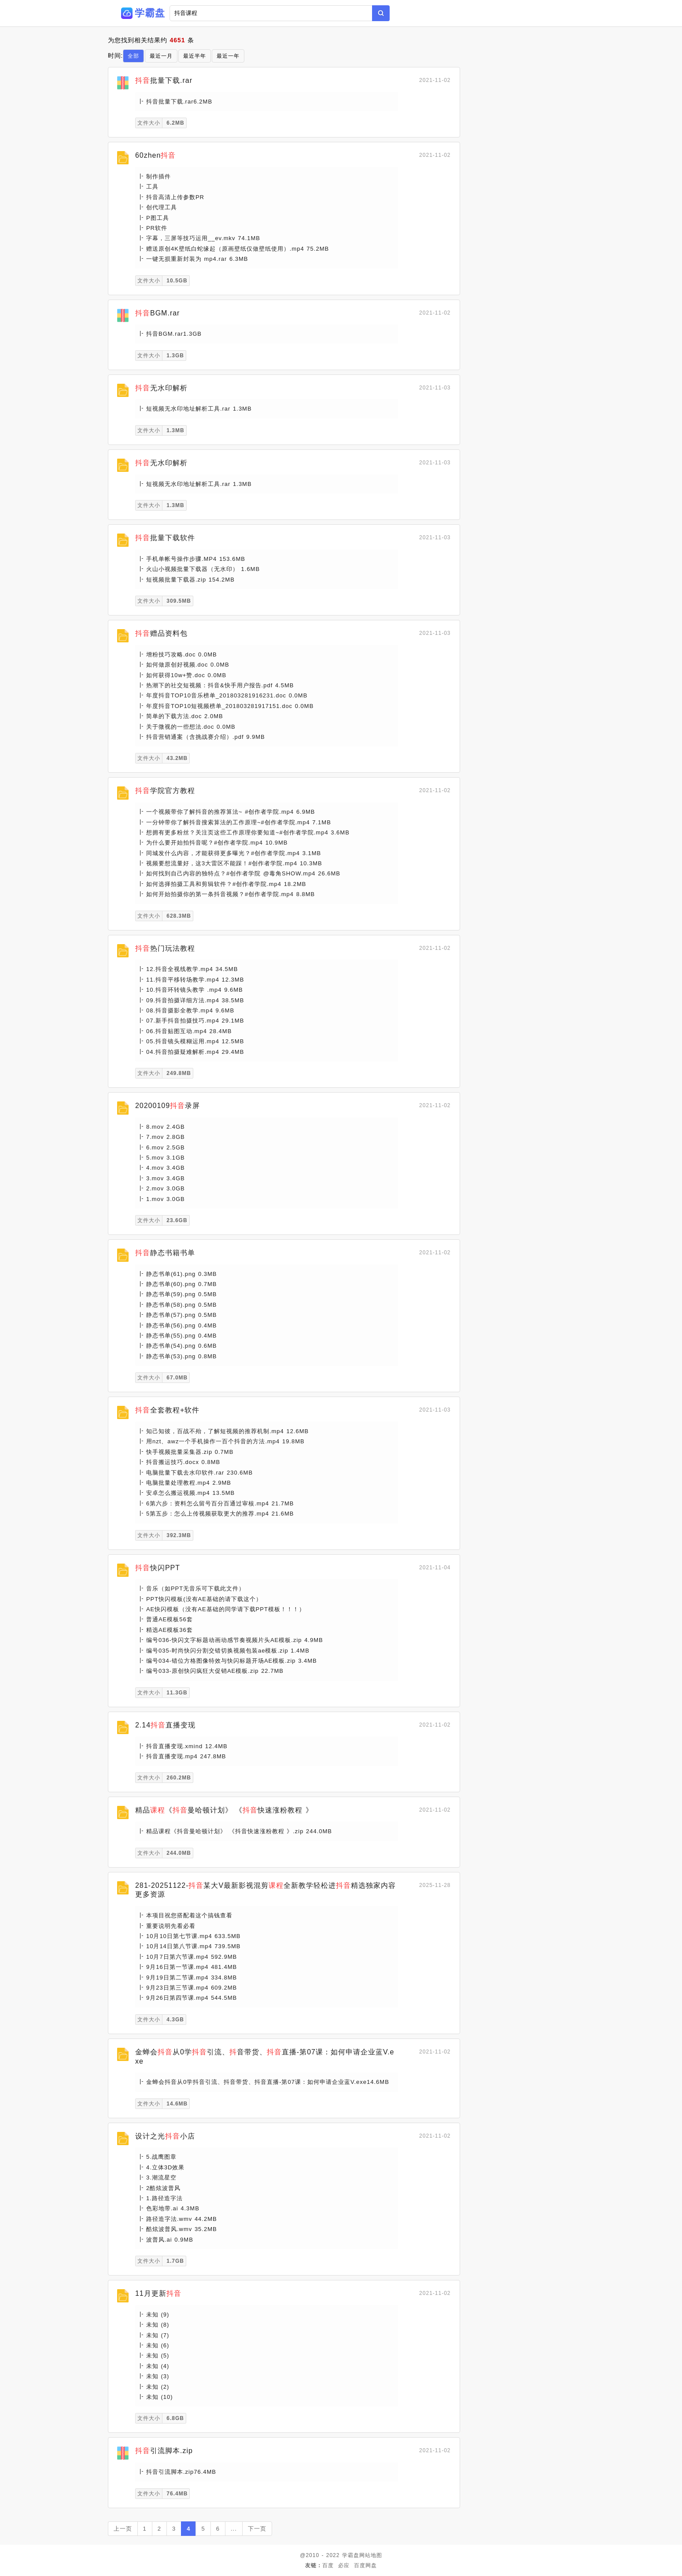 The width and height of the screenshot is (682, 2576). I want to click on 无水印解析, so click(161, 388).